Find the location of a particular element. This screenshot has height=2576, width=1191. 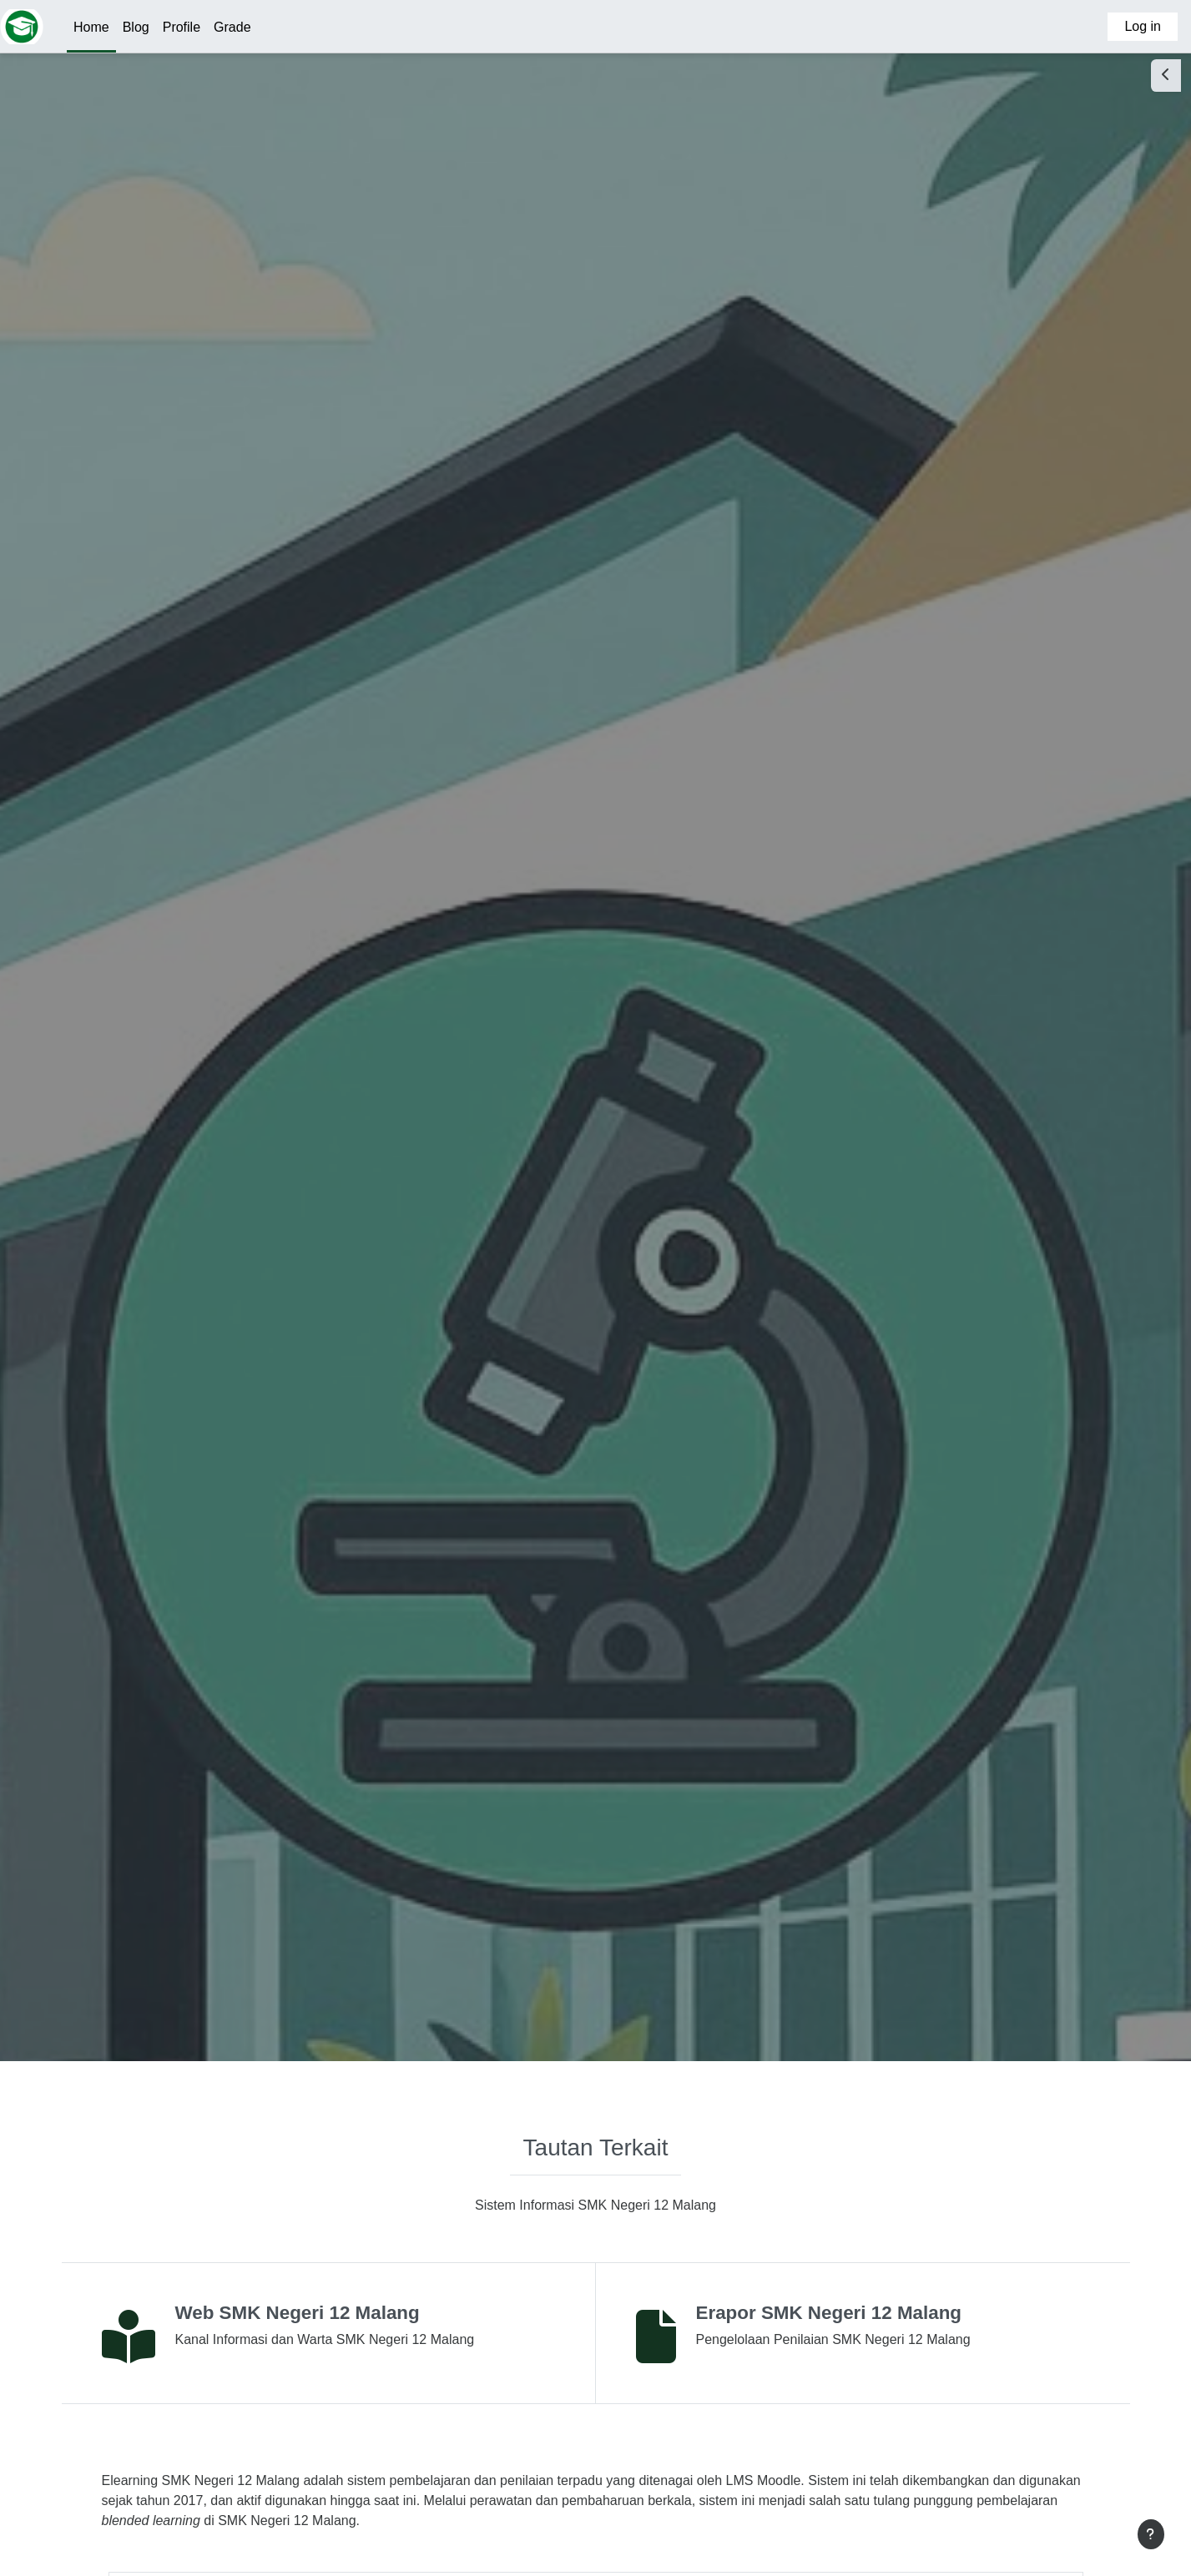

Home [menuitem] is located at coordinates (91, 27).